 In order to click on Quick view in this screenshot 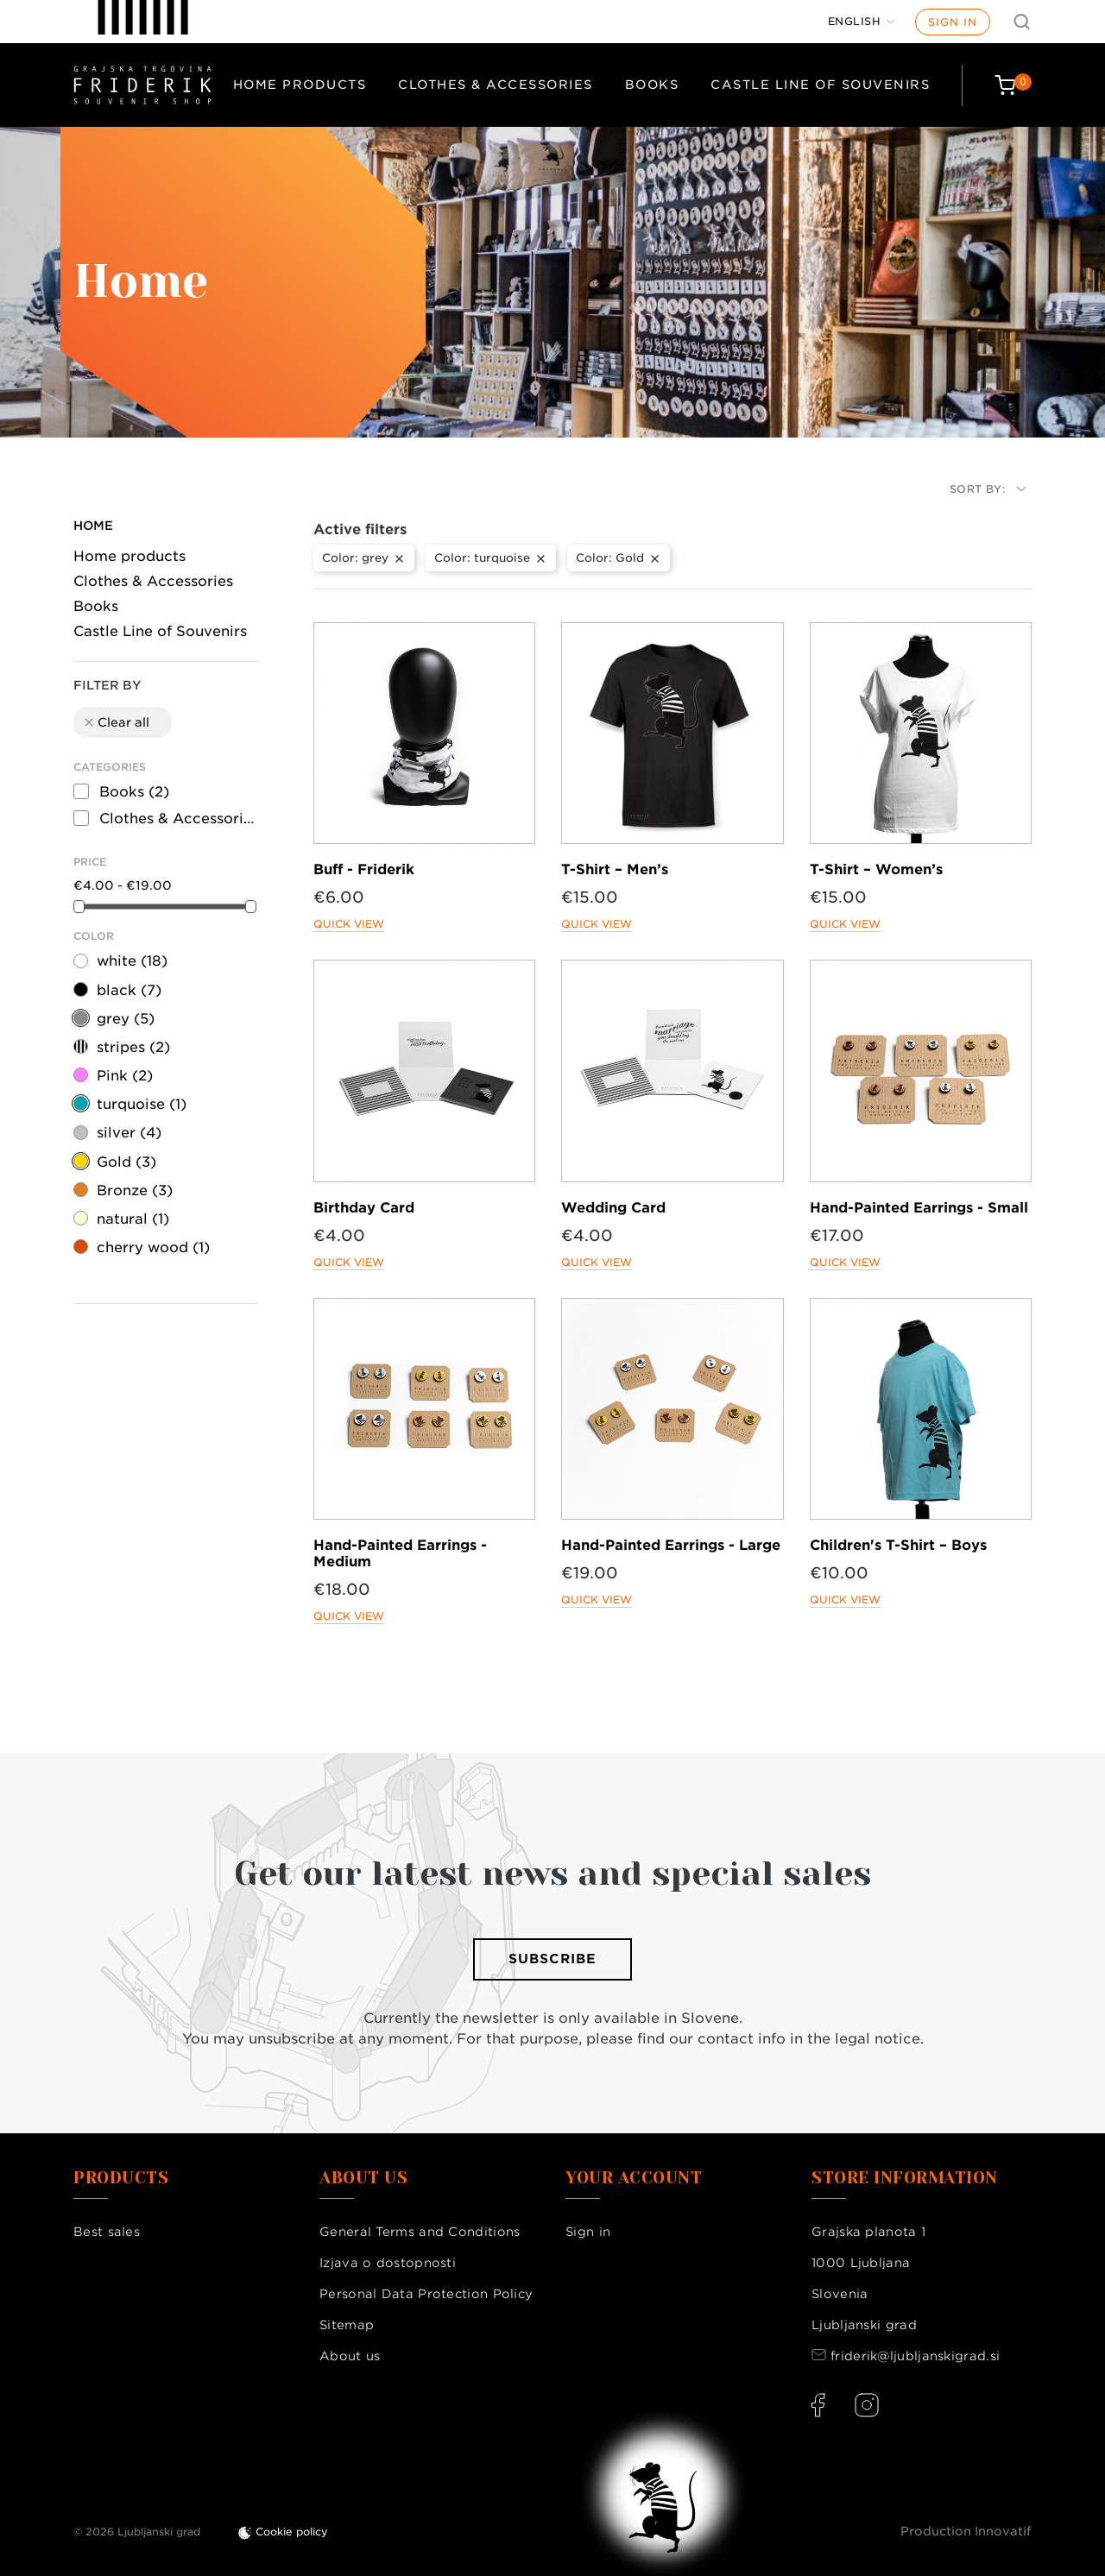, I will do `click(348, 923)`.